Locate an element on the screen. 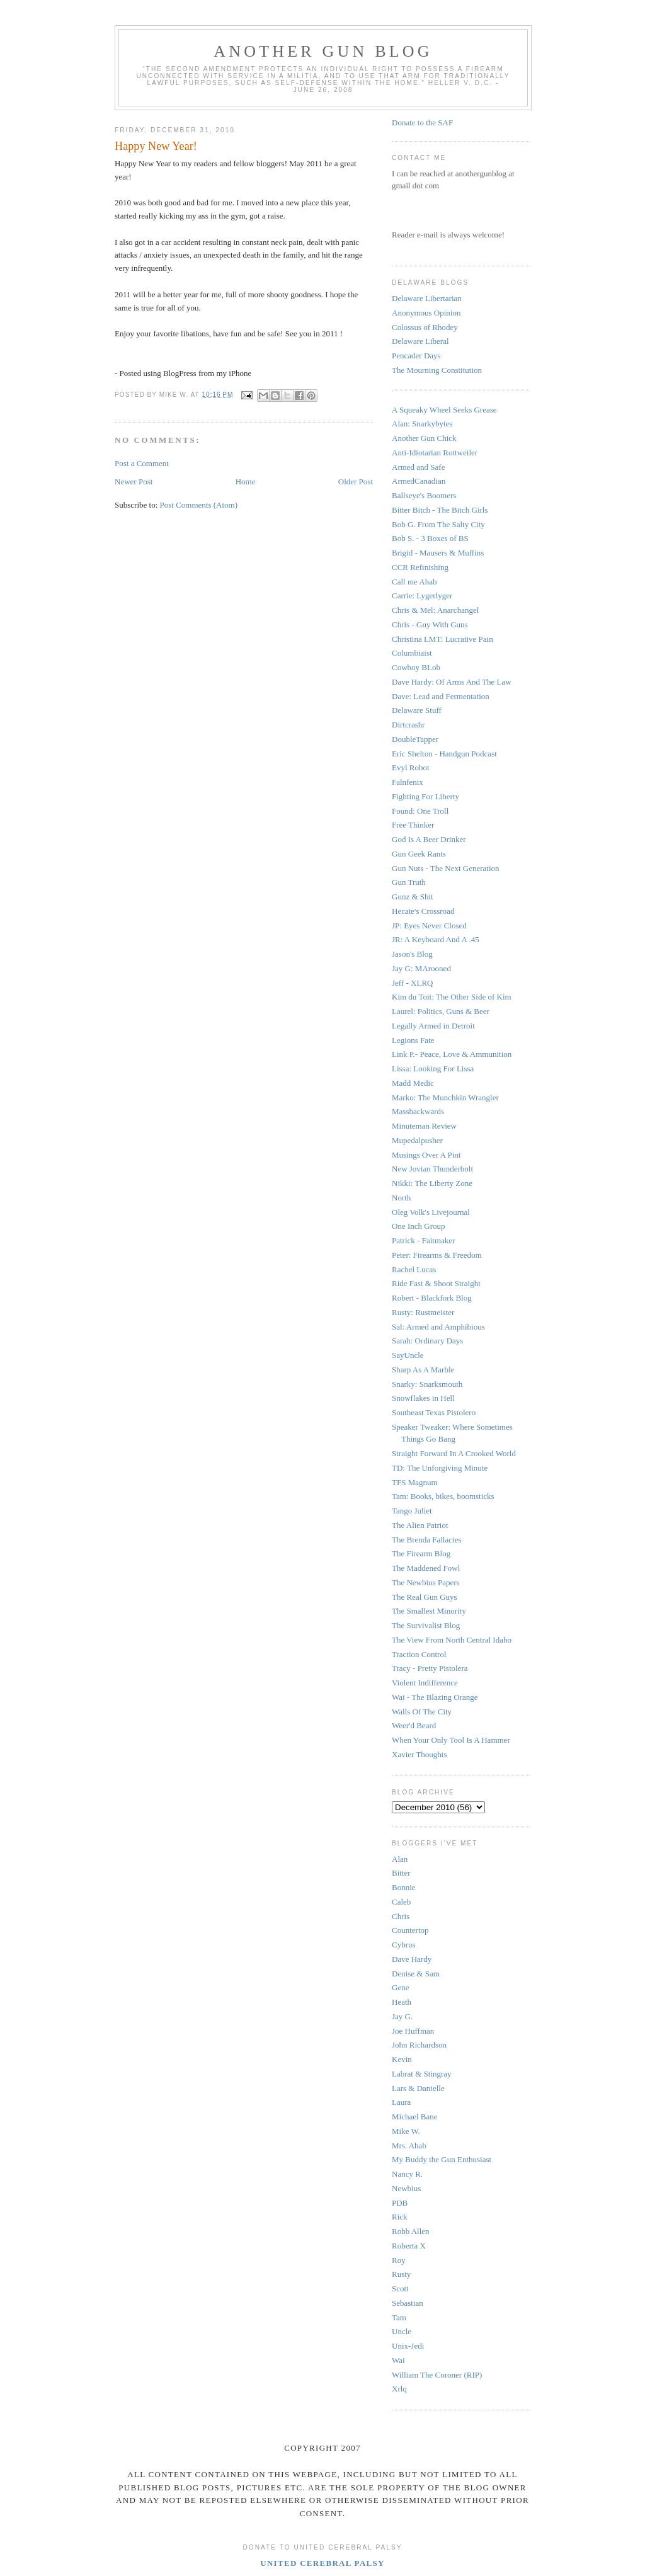  Michael Bane is located at coordinates (415, 2116).